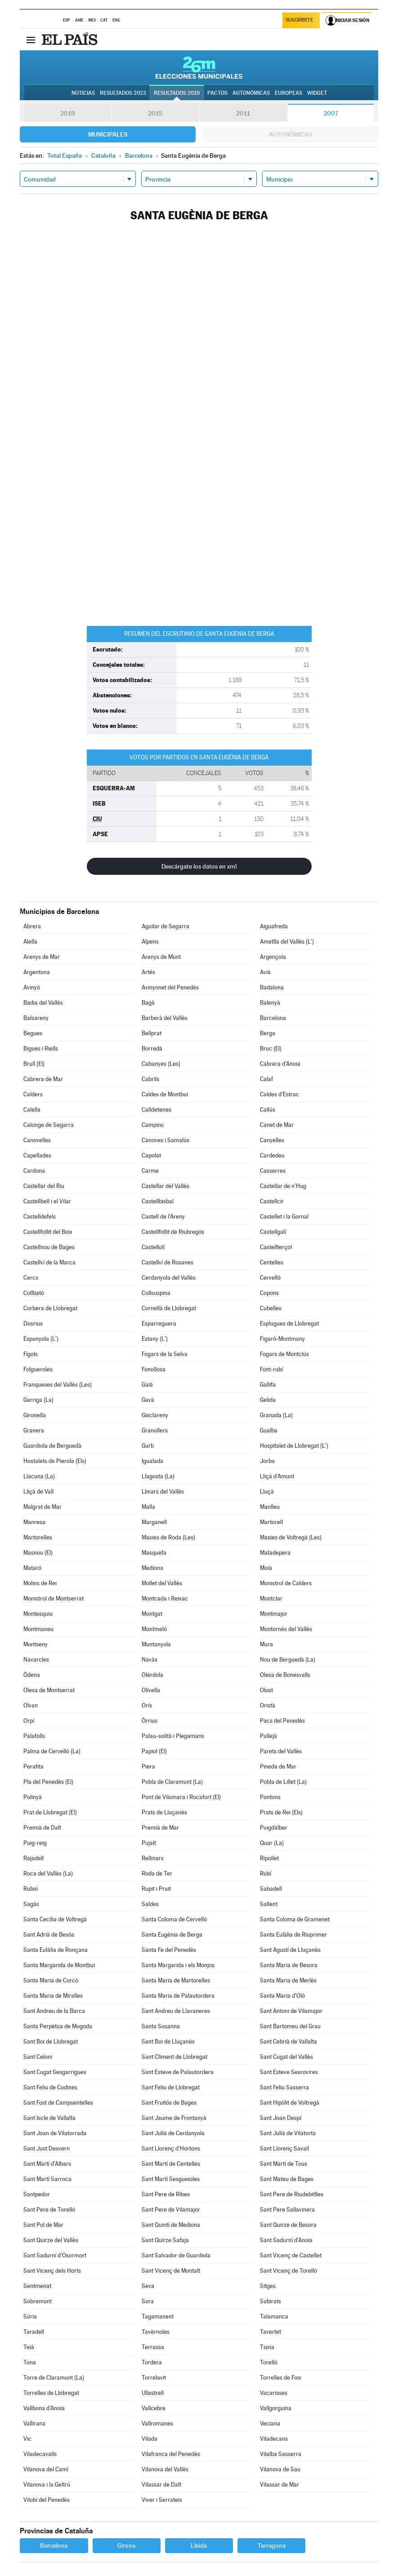  I want to click on Santa Maria de Merlès, so click(288, 1980).